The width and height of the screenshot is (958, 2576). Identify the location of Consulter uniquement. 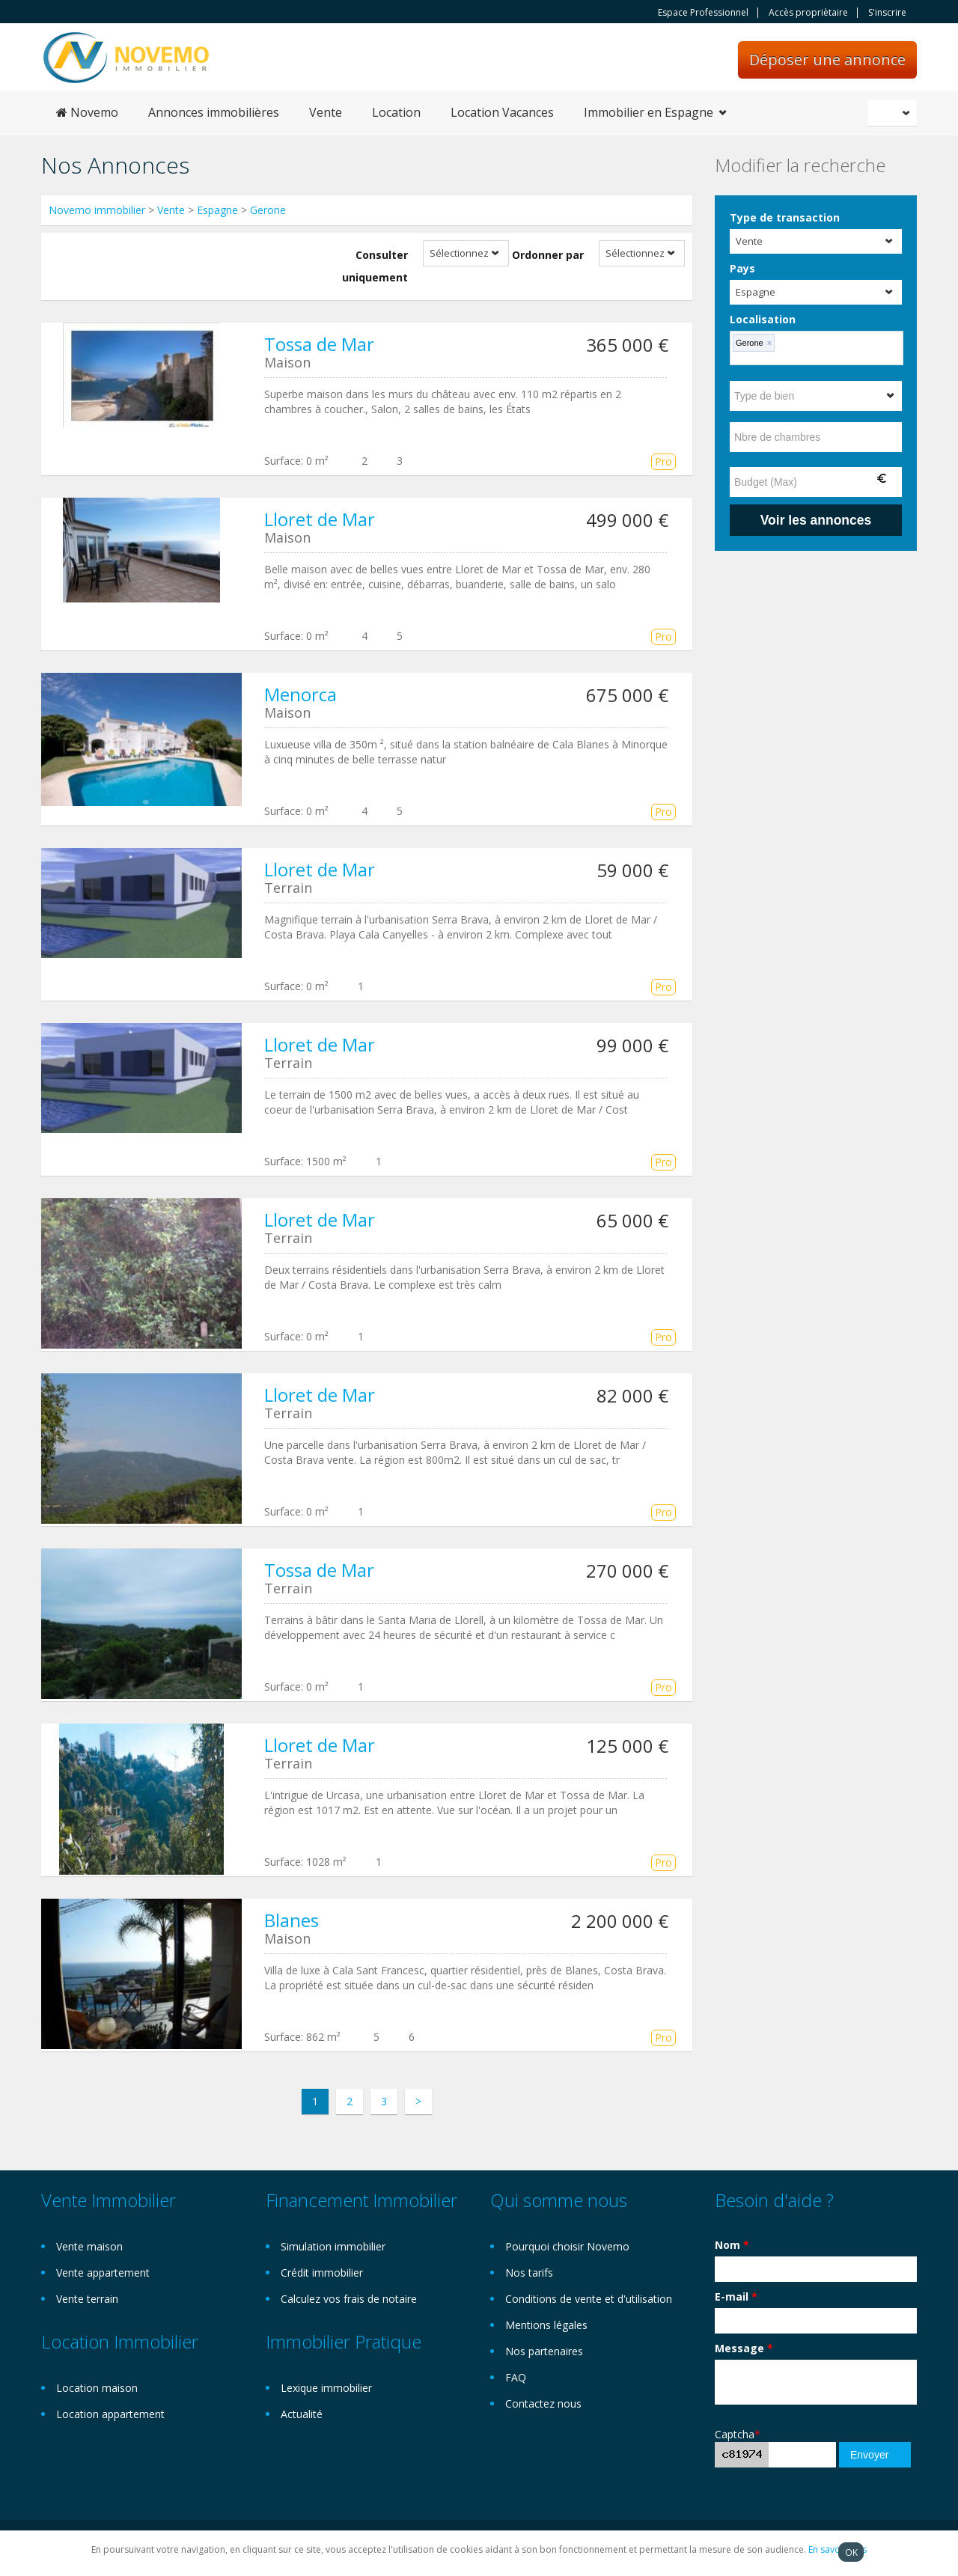
(375, 266).